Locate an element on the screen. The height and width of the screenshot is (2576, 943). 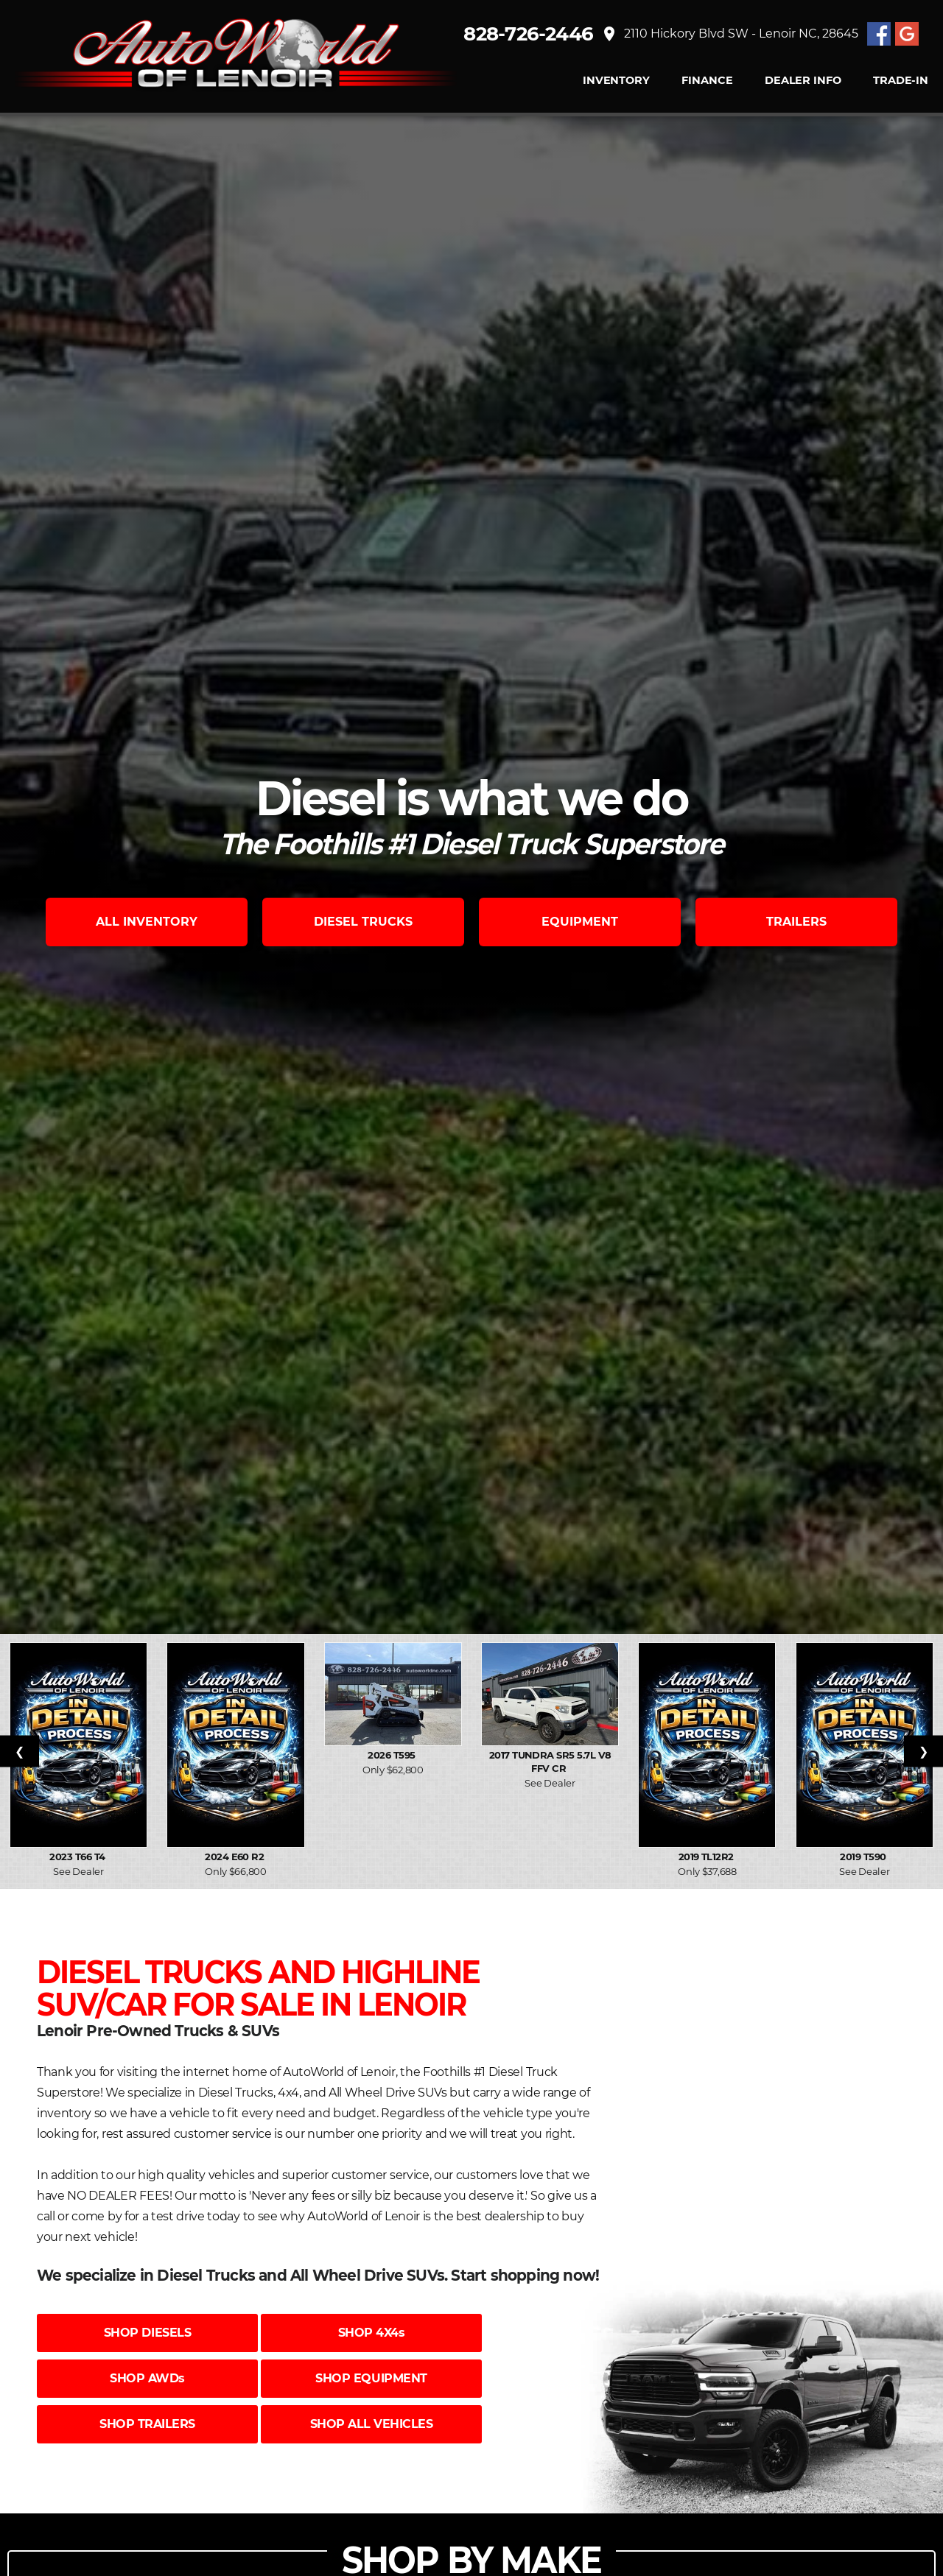
2019 TL12R2 is located at coordinates (708, 1856).